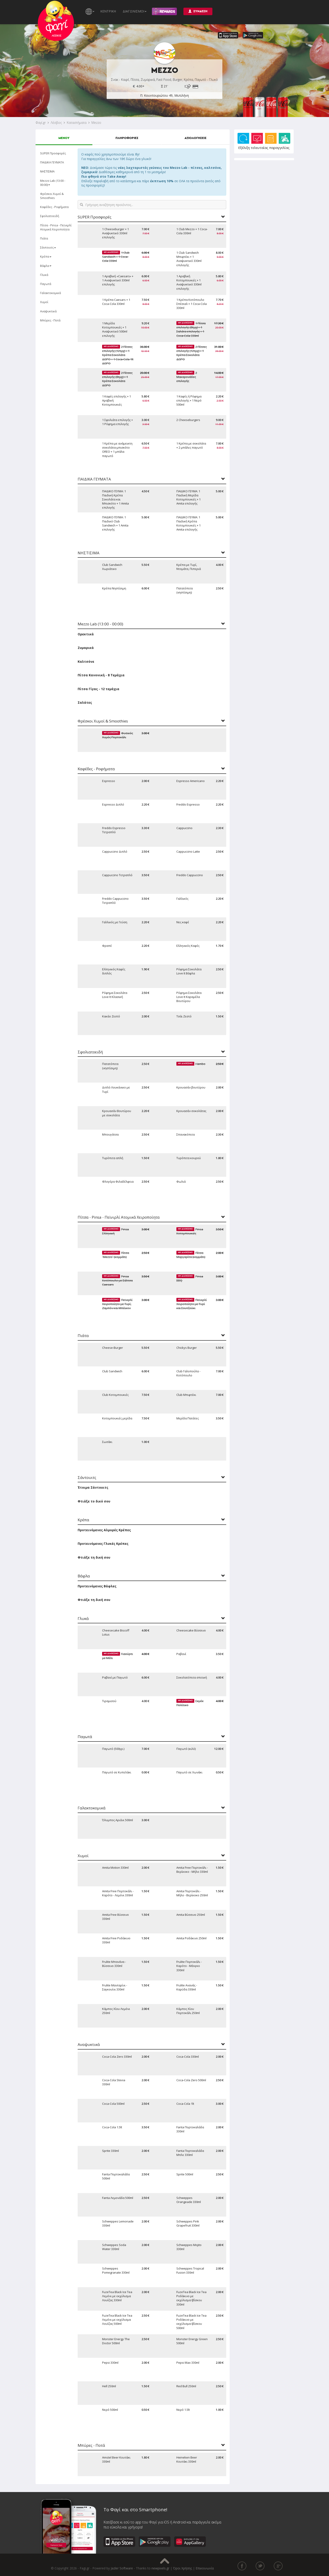 This screenshot has height=2576, width=329. I want to click on Λέσβος, so click(56, 122).